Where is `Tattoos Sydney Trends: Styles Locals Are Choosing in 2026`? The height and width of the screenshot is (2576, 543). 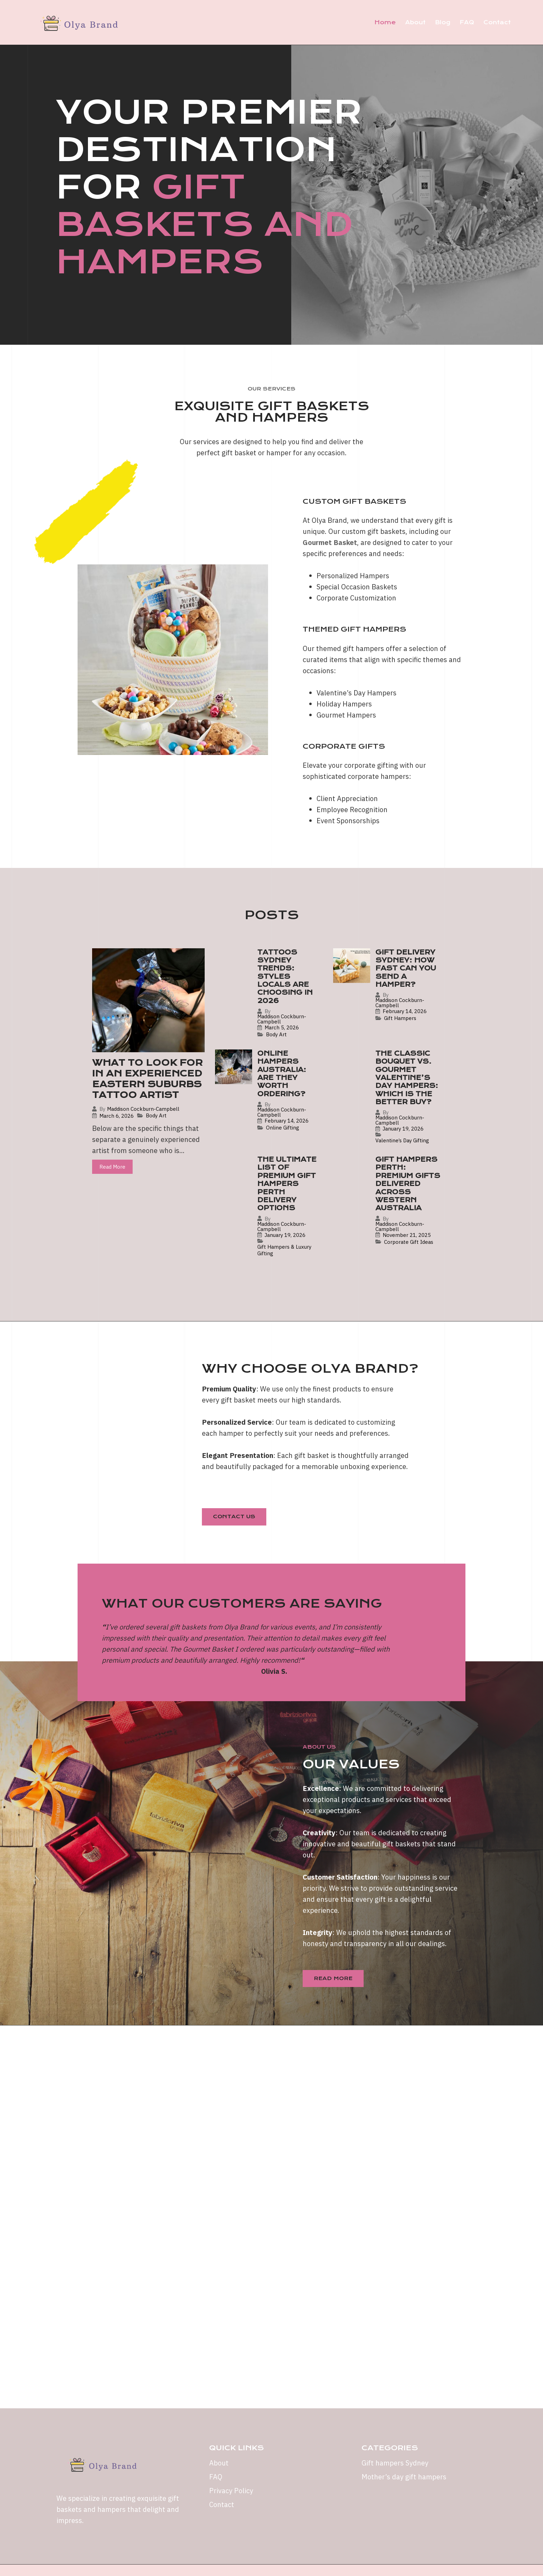 Tattoos Sydney Trends: Styles Locals Are Choosing in 2026 is located at coordinates (285, 976).